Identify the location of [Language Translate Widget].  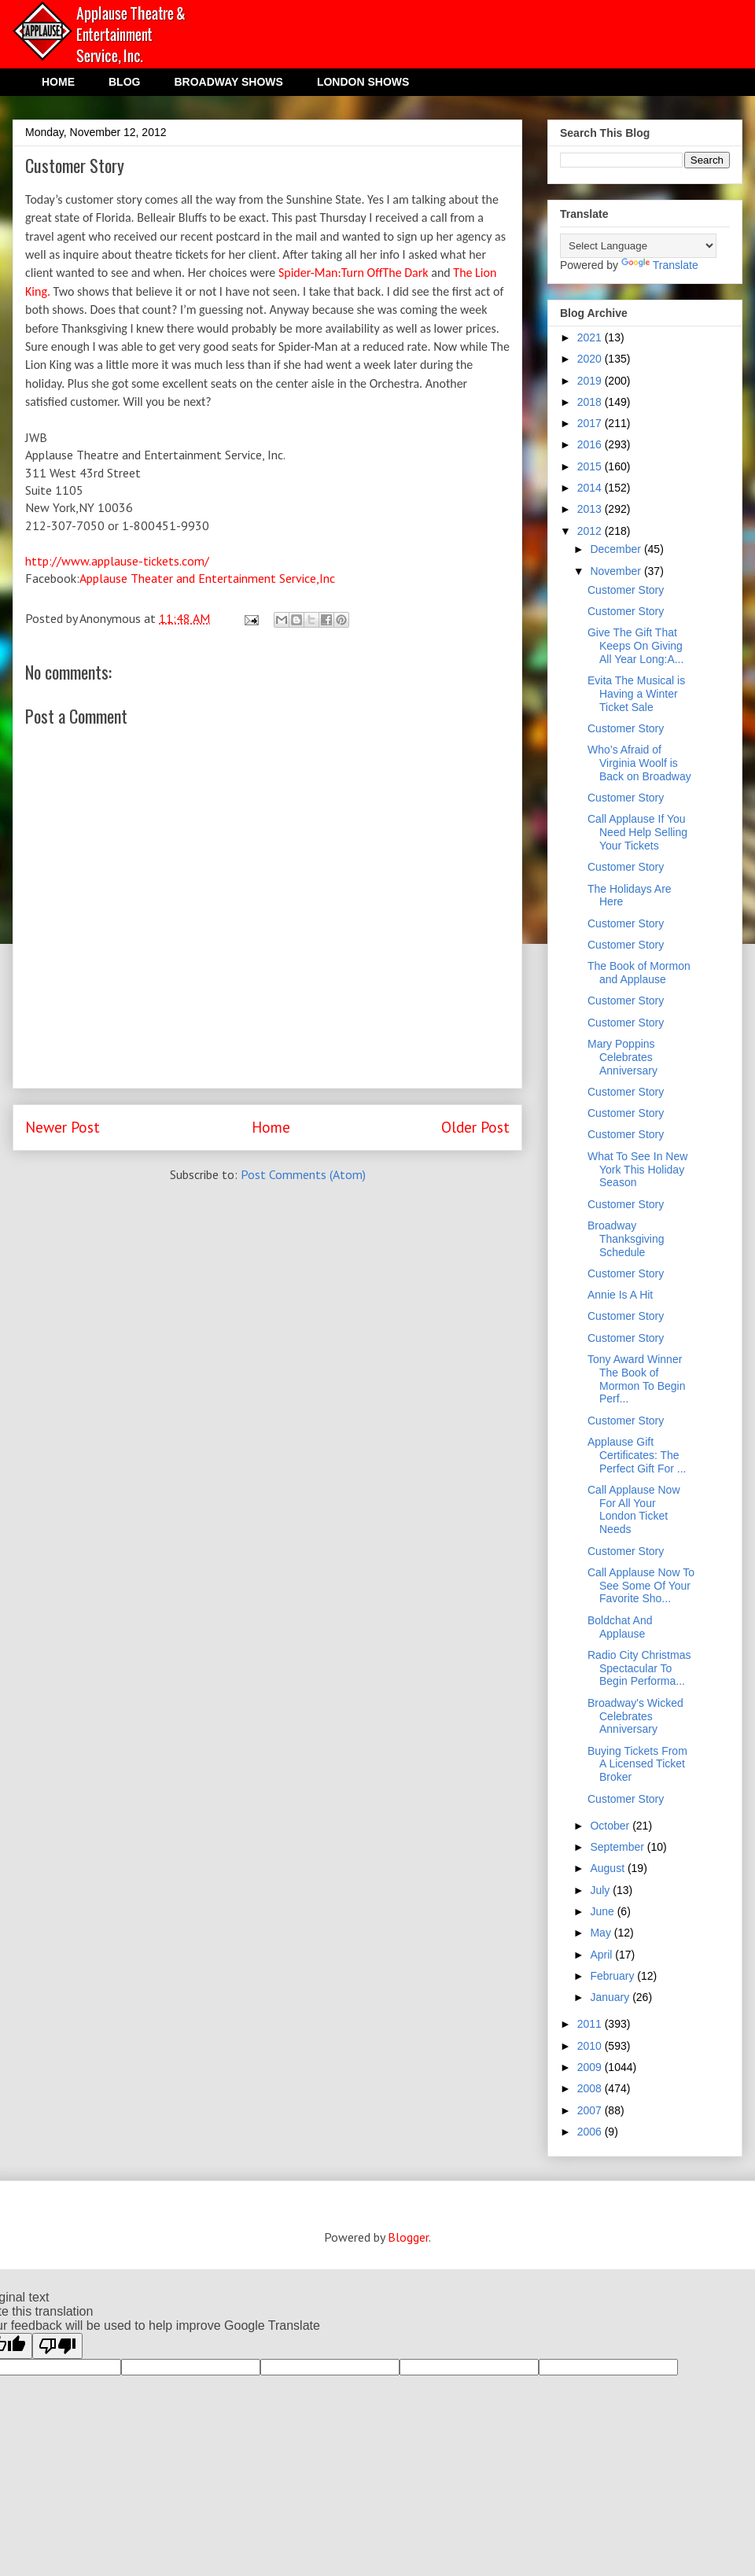
(638, 246).